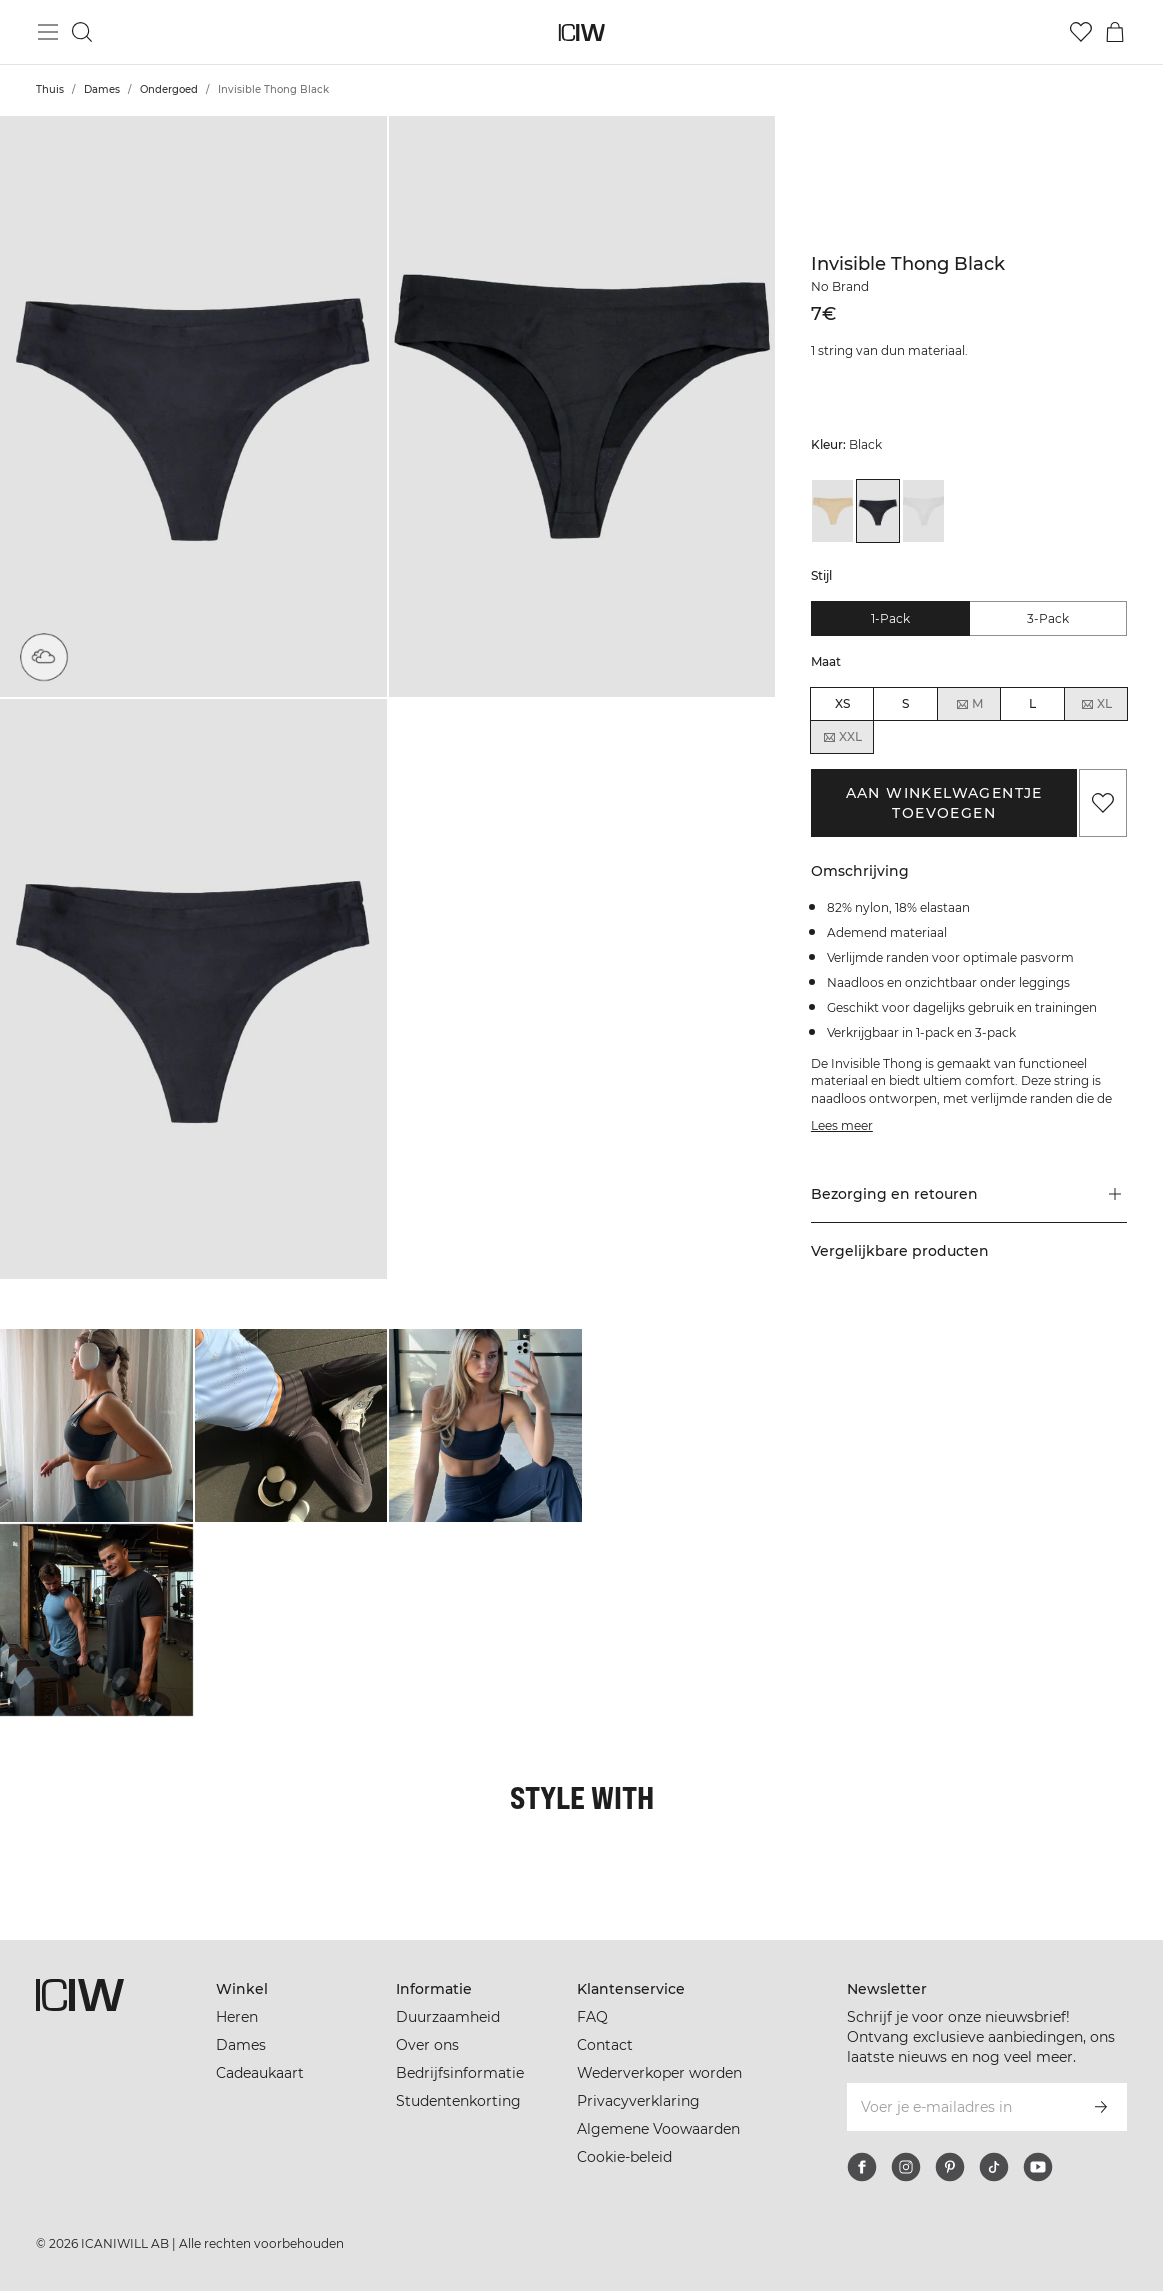 Image resolution: width=1163 pixels, height=2291 pixels. I want to click on S [radio], so click(905, 703).